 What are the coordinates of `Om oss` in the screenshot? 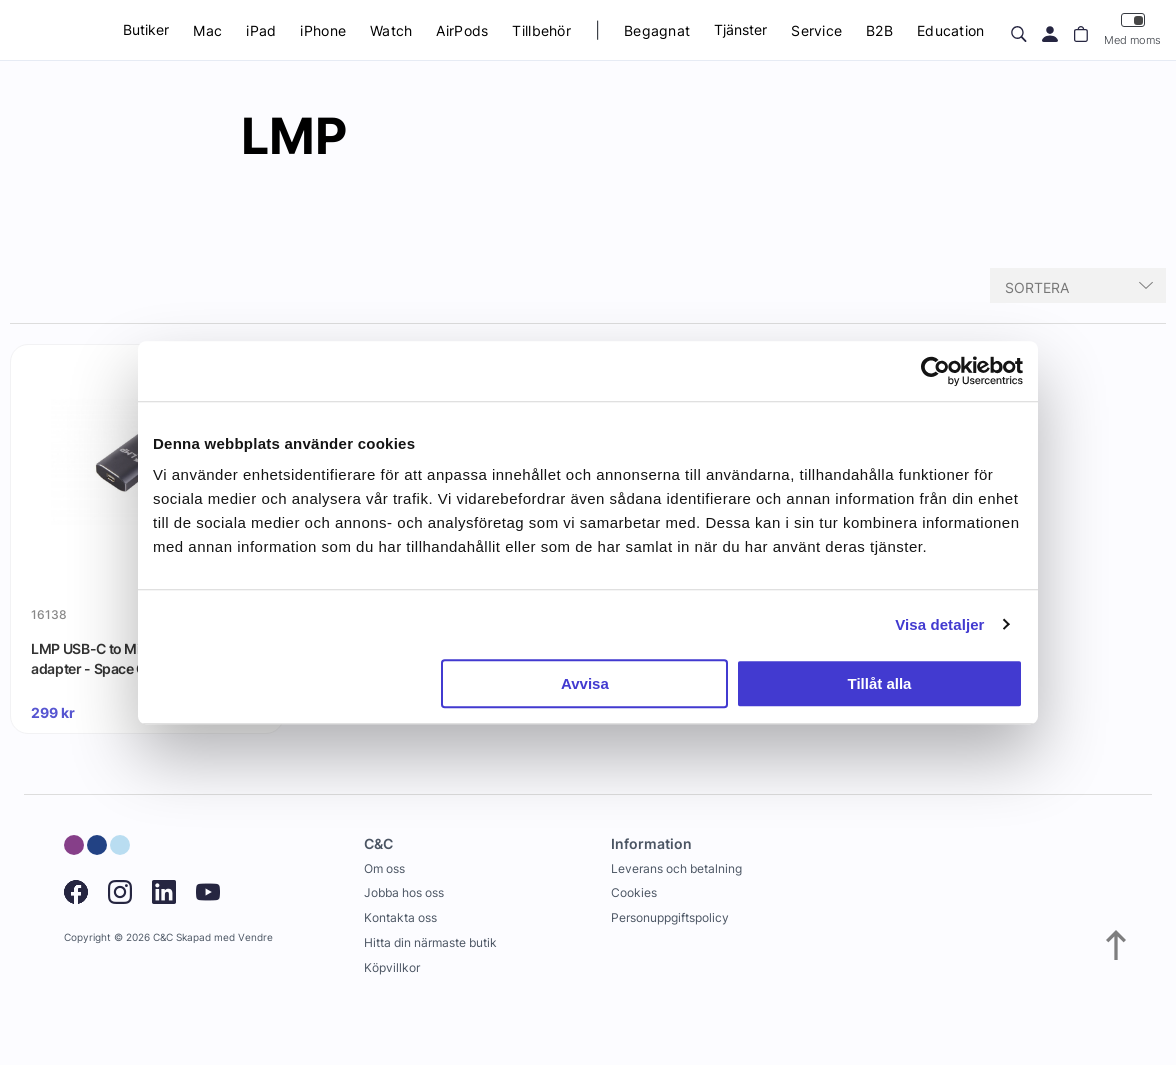 It's located at (384, 868).